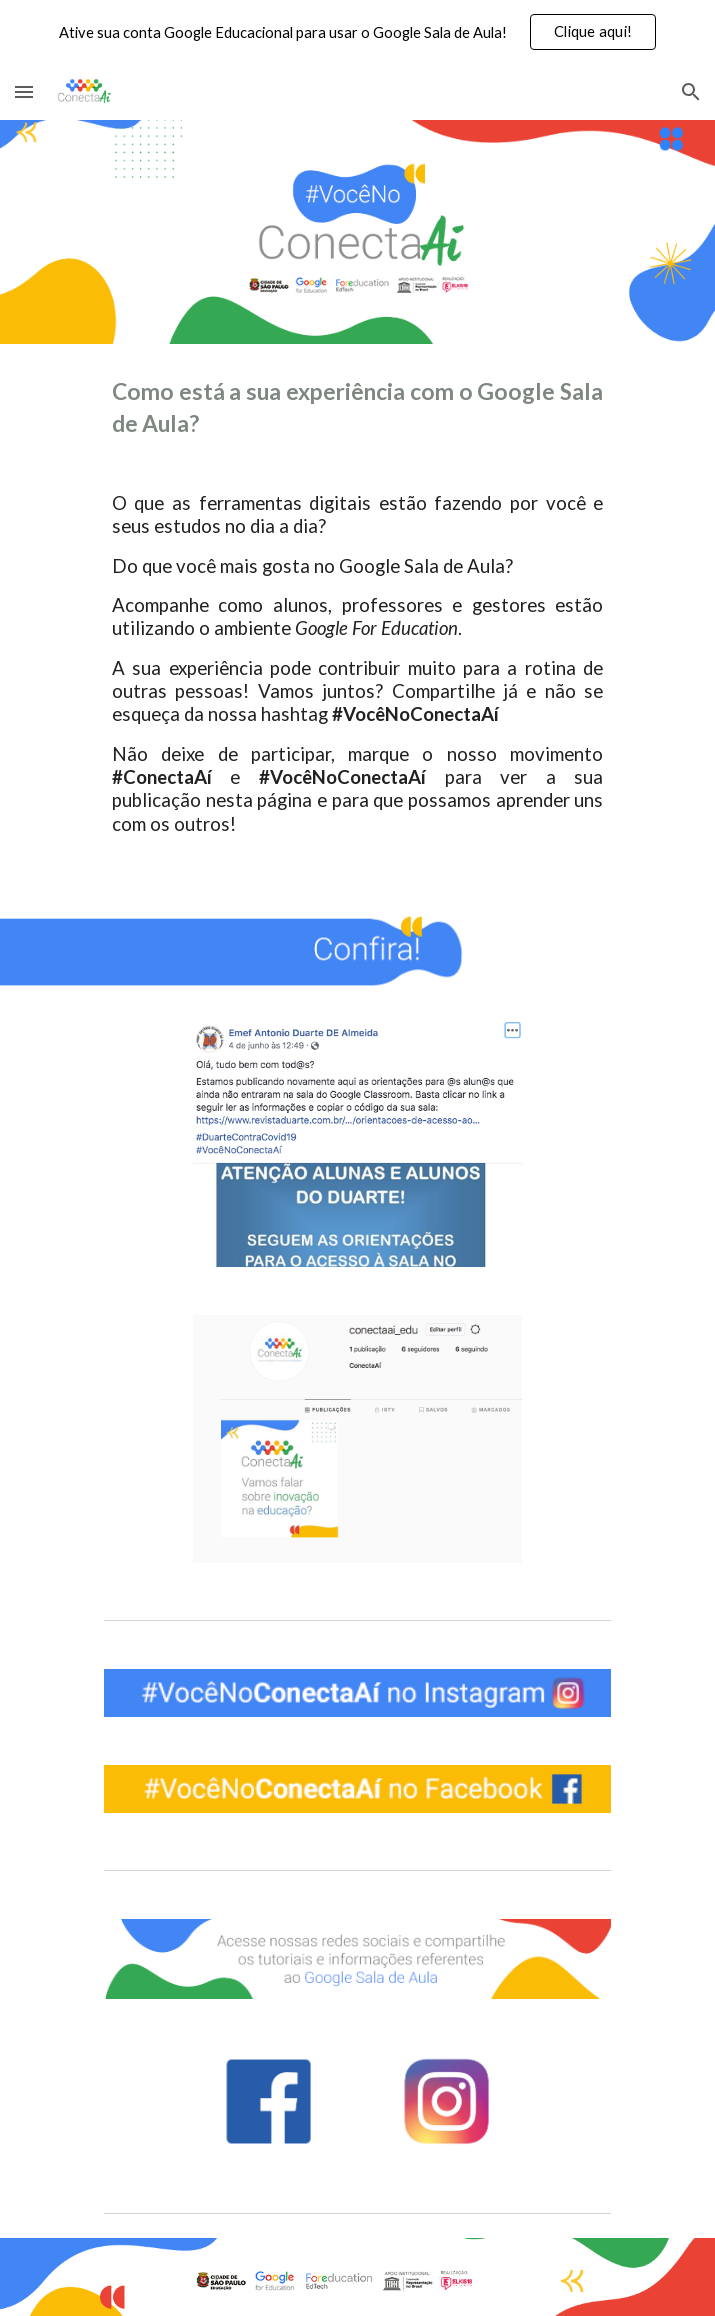  I want to click on [main], so click(357, 625).